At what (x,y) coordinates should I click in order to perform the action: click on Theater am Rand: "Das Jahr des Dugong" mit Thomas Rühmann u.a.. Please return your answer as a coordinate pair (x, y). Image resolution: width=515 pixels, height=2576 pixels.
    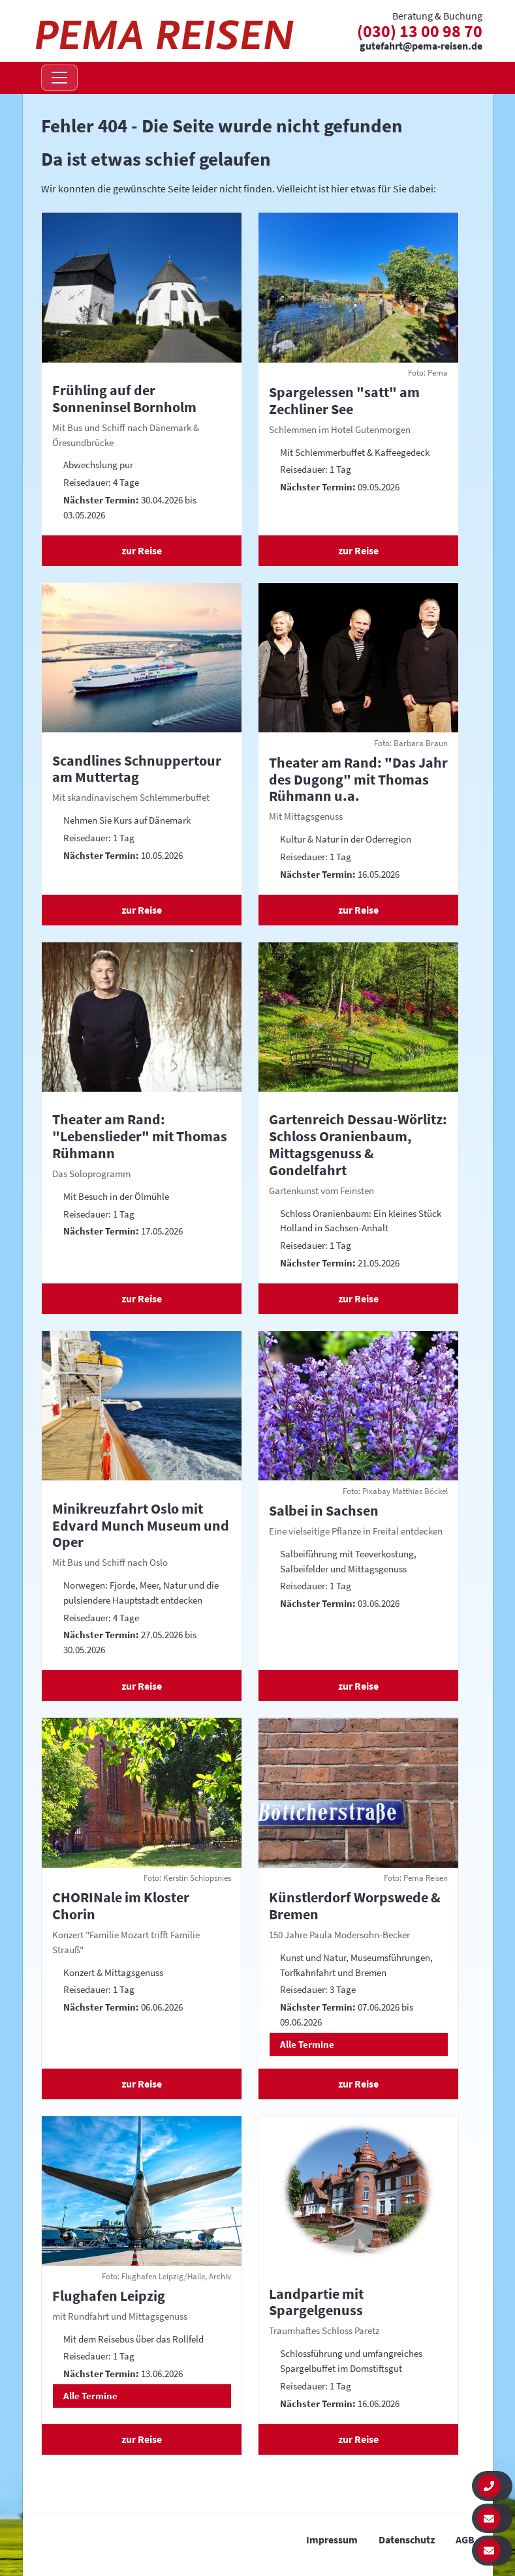
    Looking at the image, I should click on (358, 779).